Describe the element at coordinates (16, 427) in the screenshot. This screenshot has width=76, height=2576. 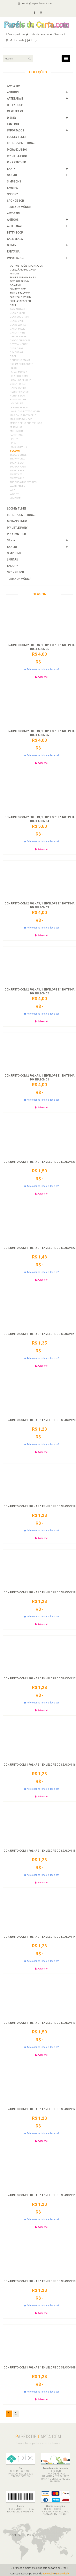
I see `Merimero` at that location.